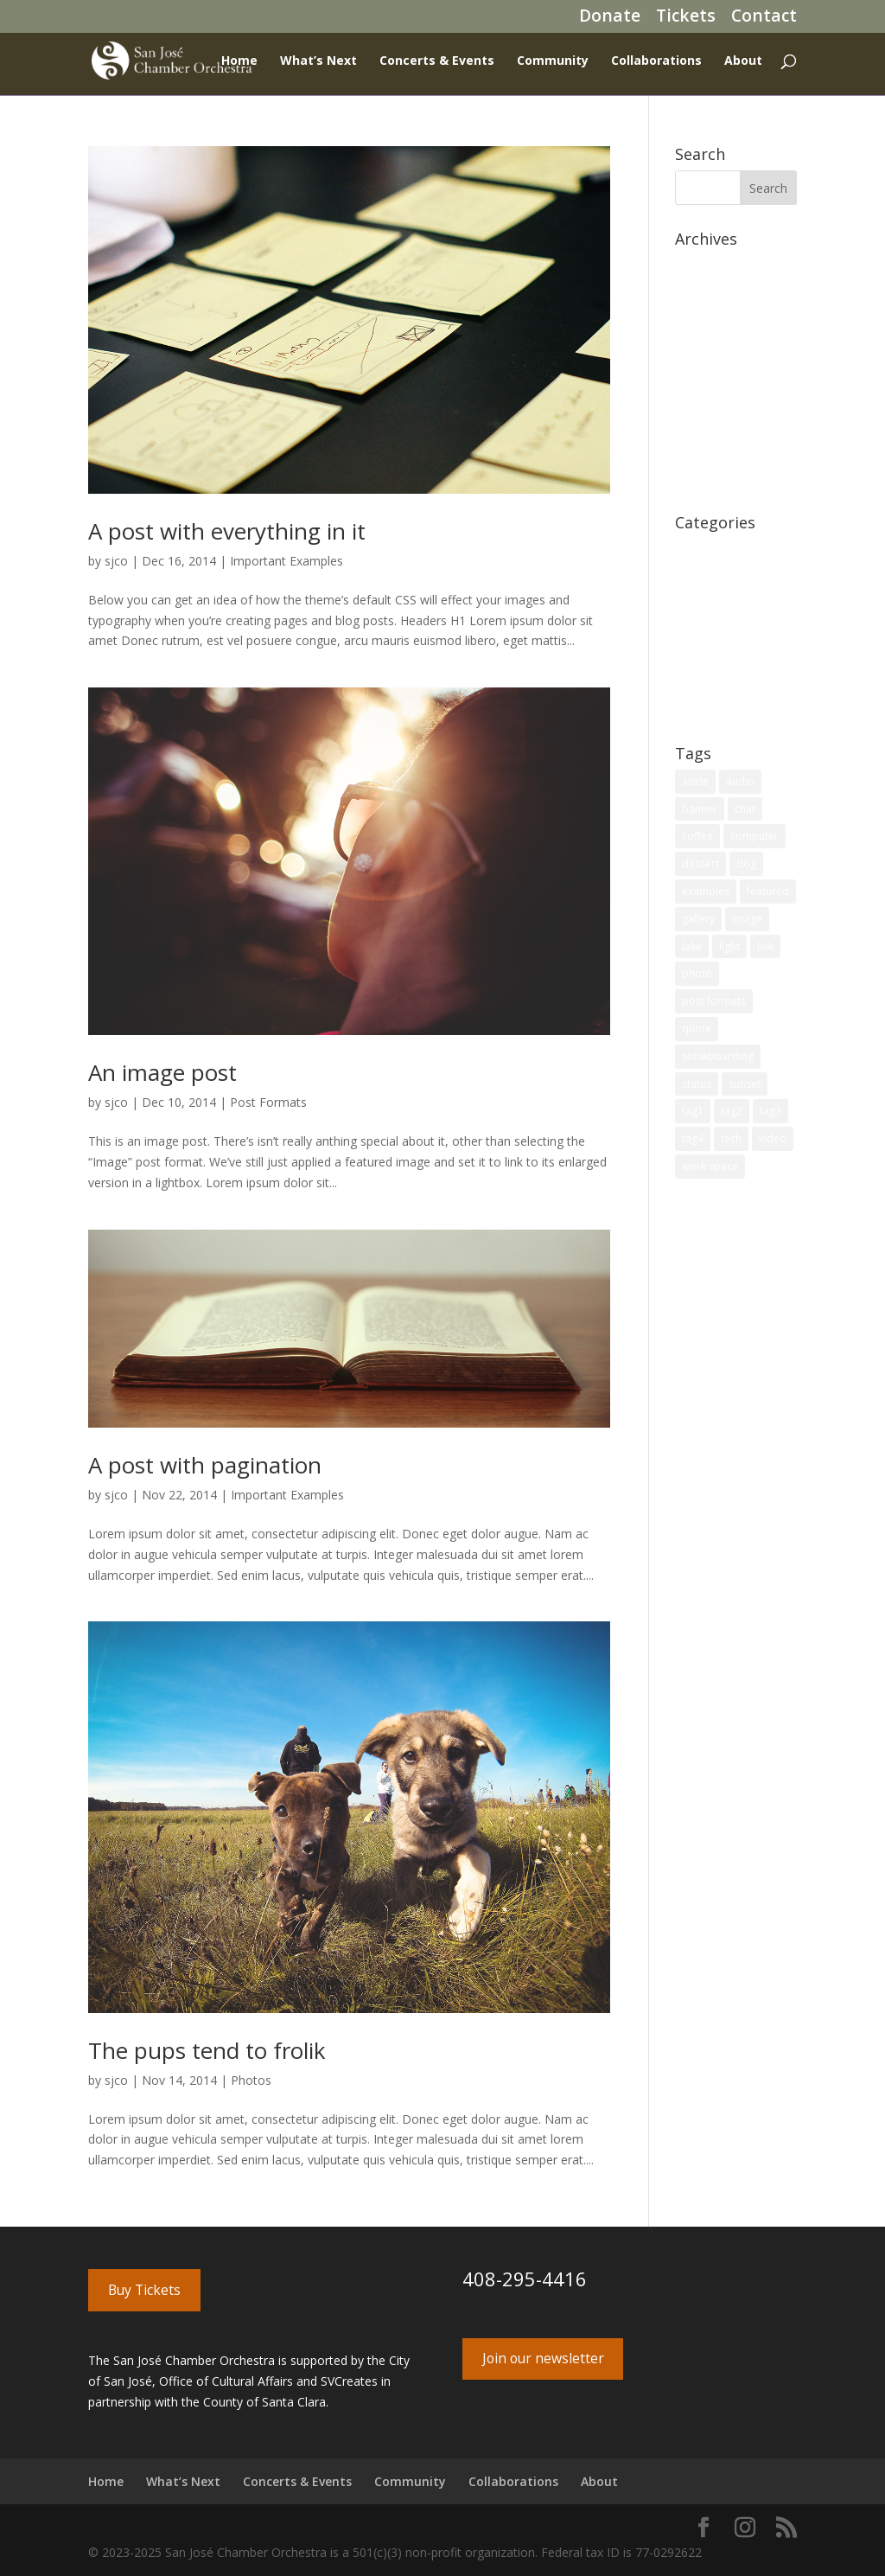 This screenshot has width=885, height=2576. What do you see at coordinates (692, 946) in the screenshot?
I see `lake [lake (1 item)]` at bounding box center [692, 946].